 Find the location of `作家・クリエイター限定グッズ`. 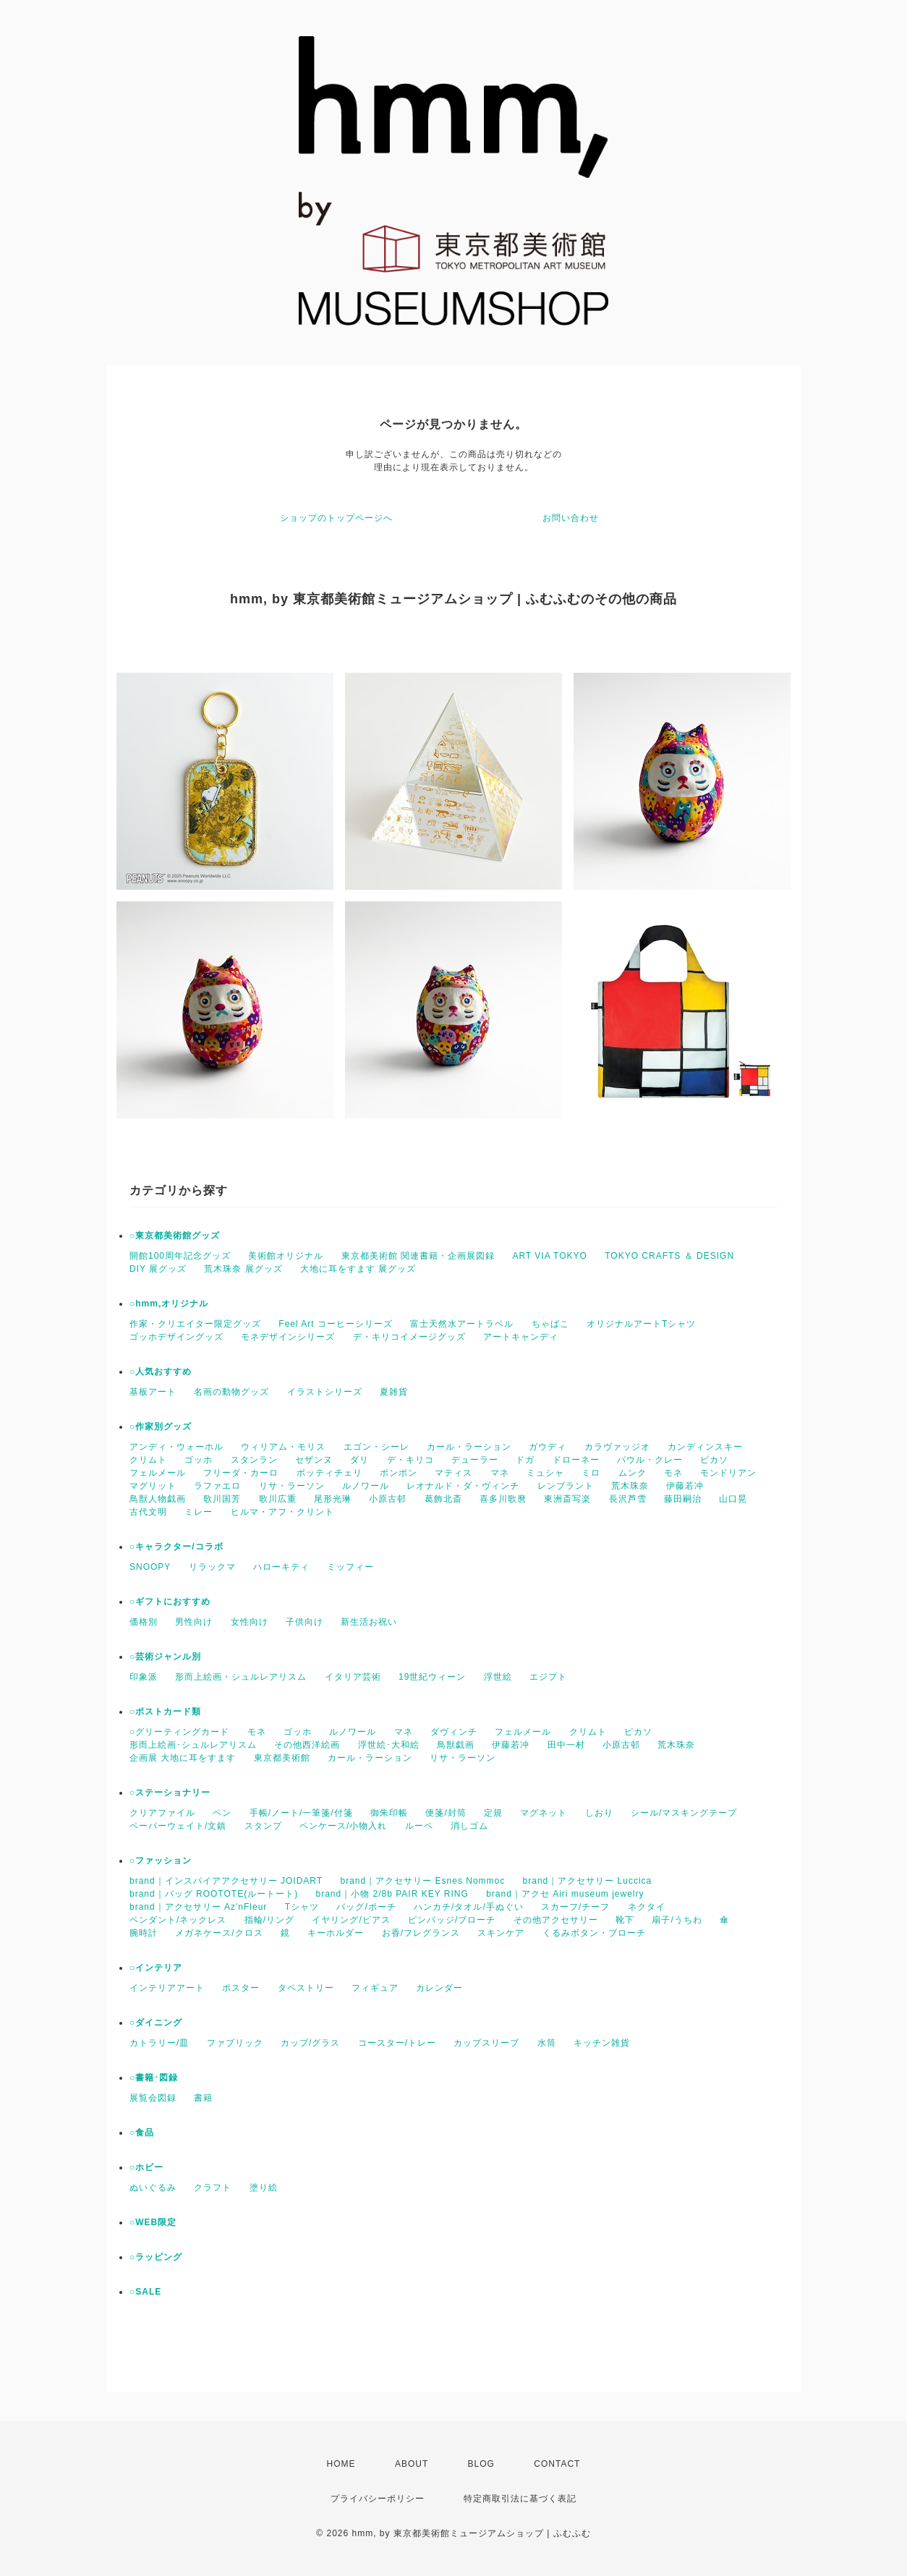

作家・クリエイター限定グッズ is located at coordinates (195, 1324).